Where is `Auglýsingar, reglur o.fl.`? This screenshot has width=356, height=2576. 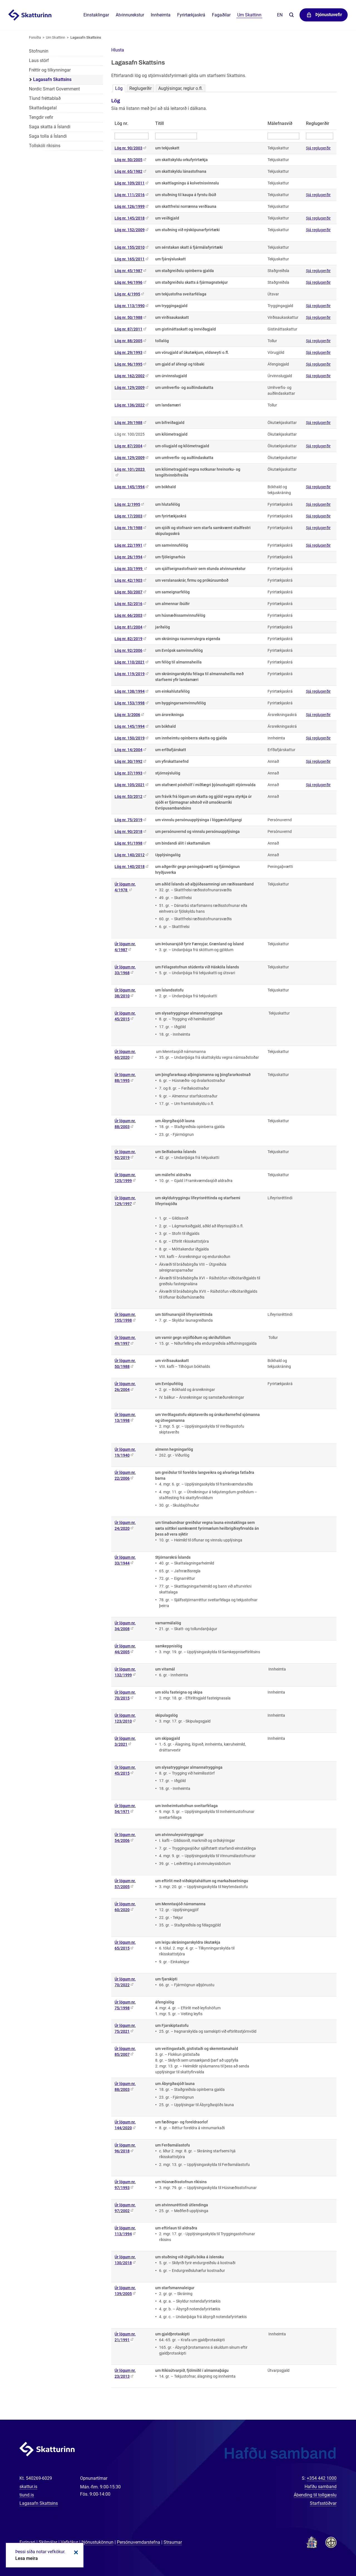
Auglýsingar, reglur o.fl. is located at coordinates (180, 88).